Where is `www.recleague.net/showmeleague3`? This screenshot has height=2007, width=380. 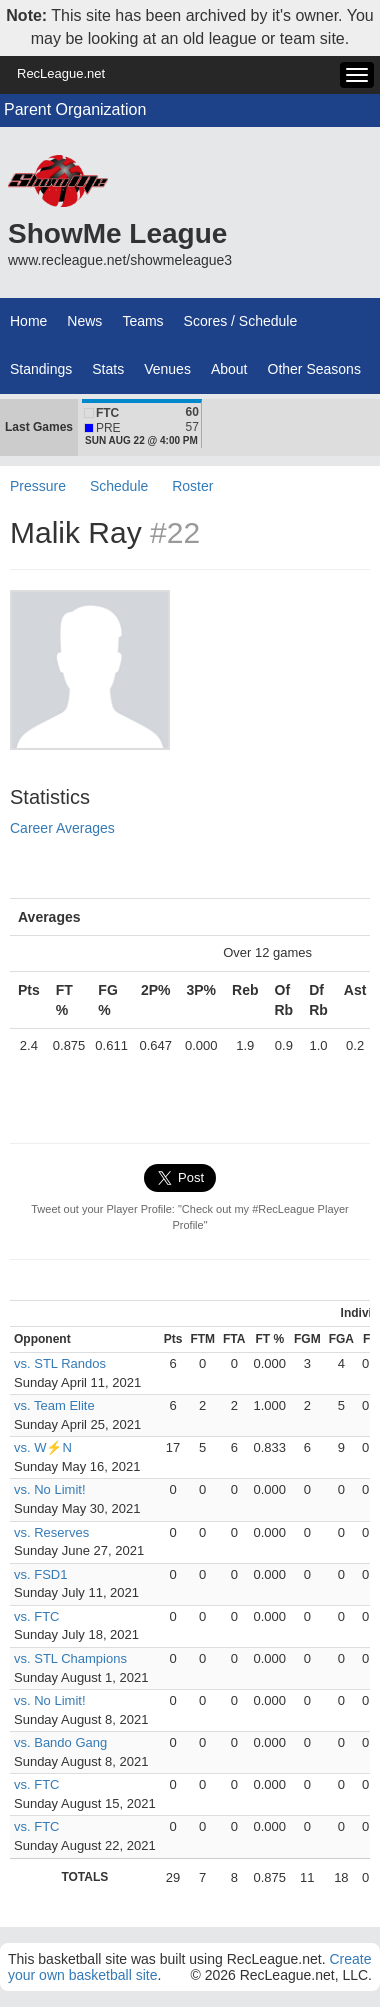
www.recleague.net/showmeleague3 is located at coordinates (120, 260).